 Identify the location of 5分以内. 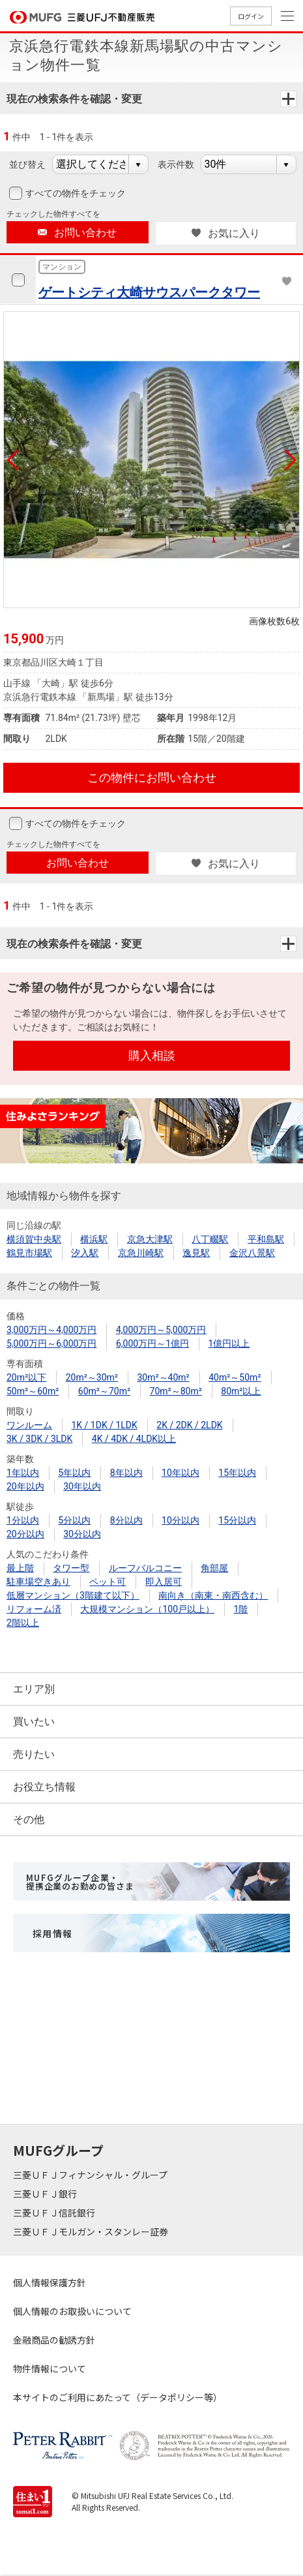
(74, 1520).